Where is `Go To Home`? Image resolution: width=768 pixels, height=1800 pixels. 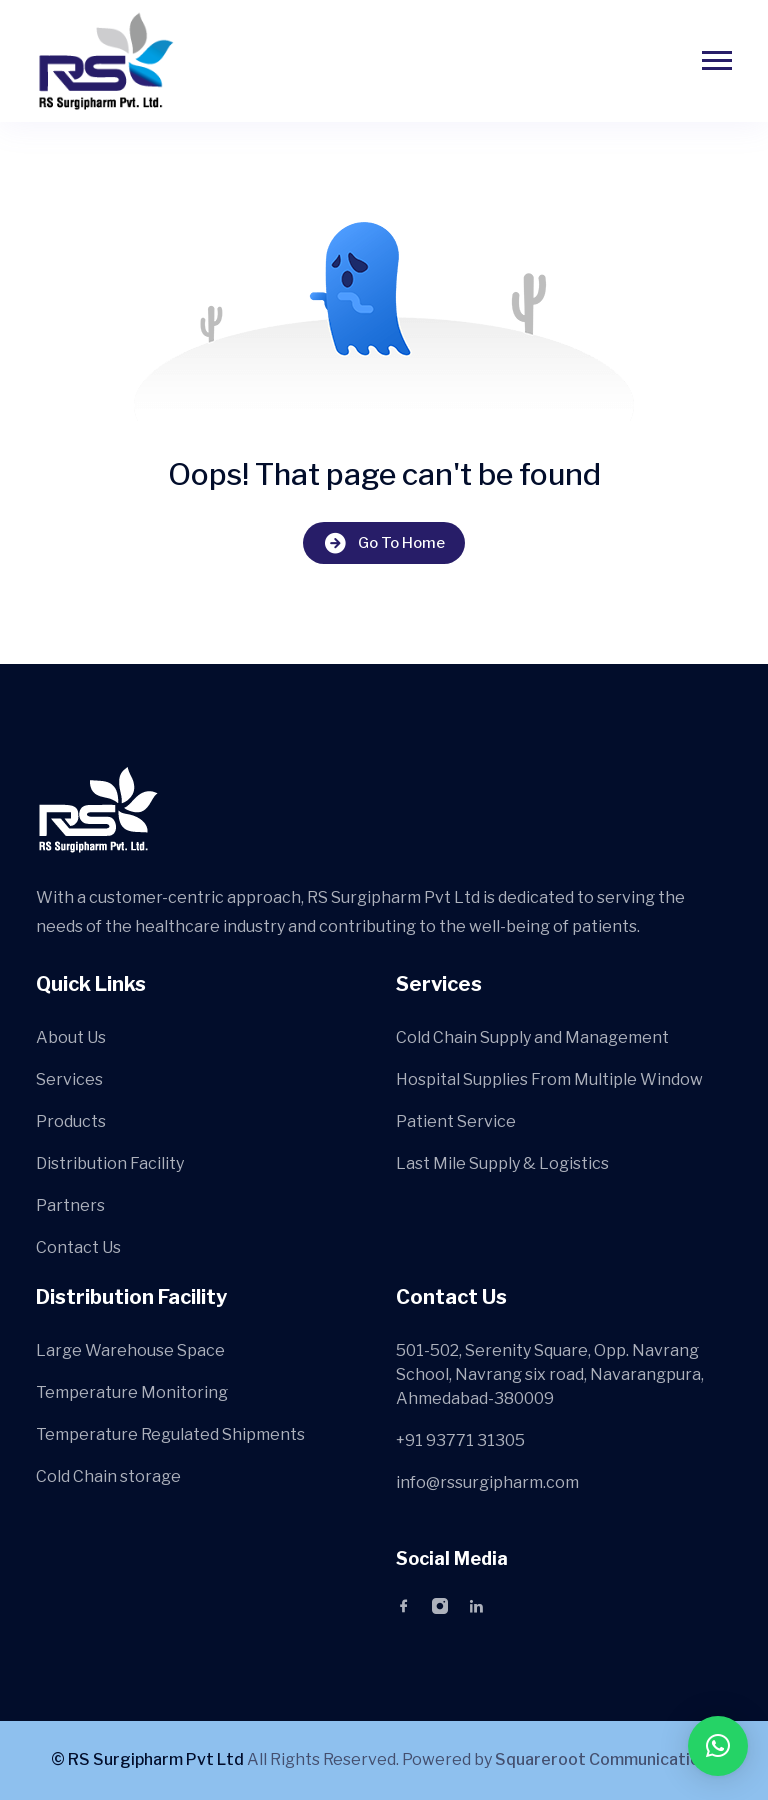
Go To Home is located at coordinates (384, 543).